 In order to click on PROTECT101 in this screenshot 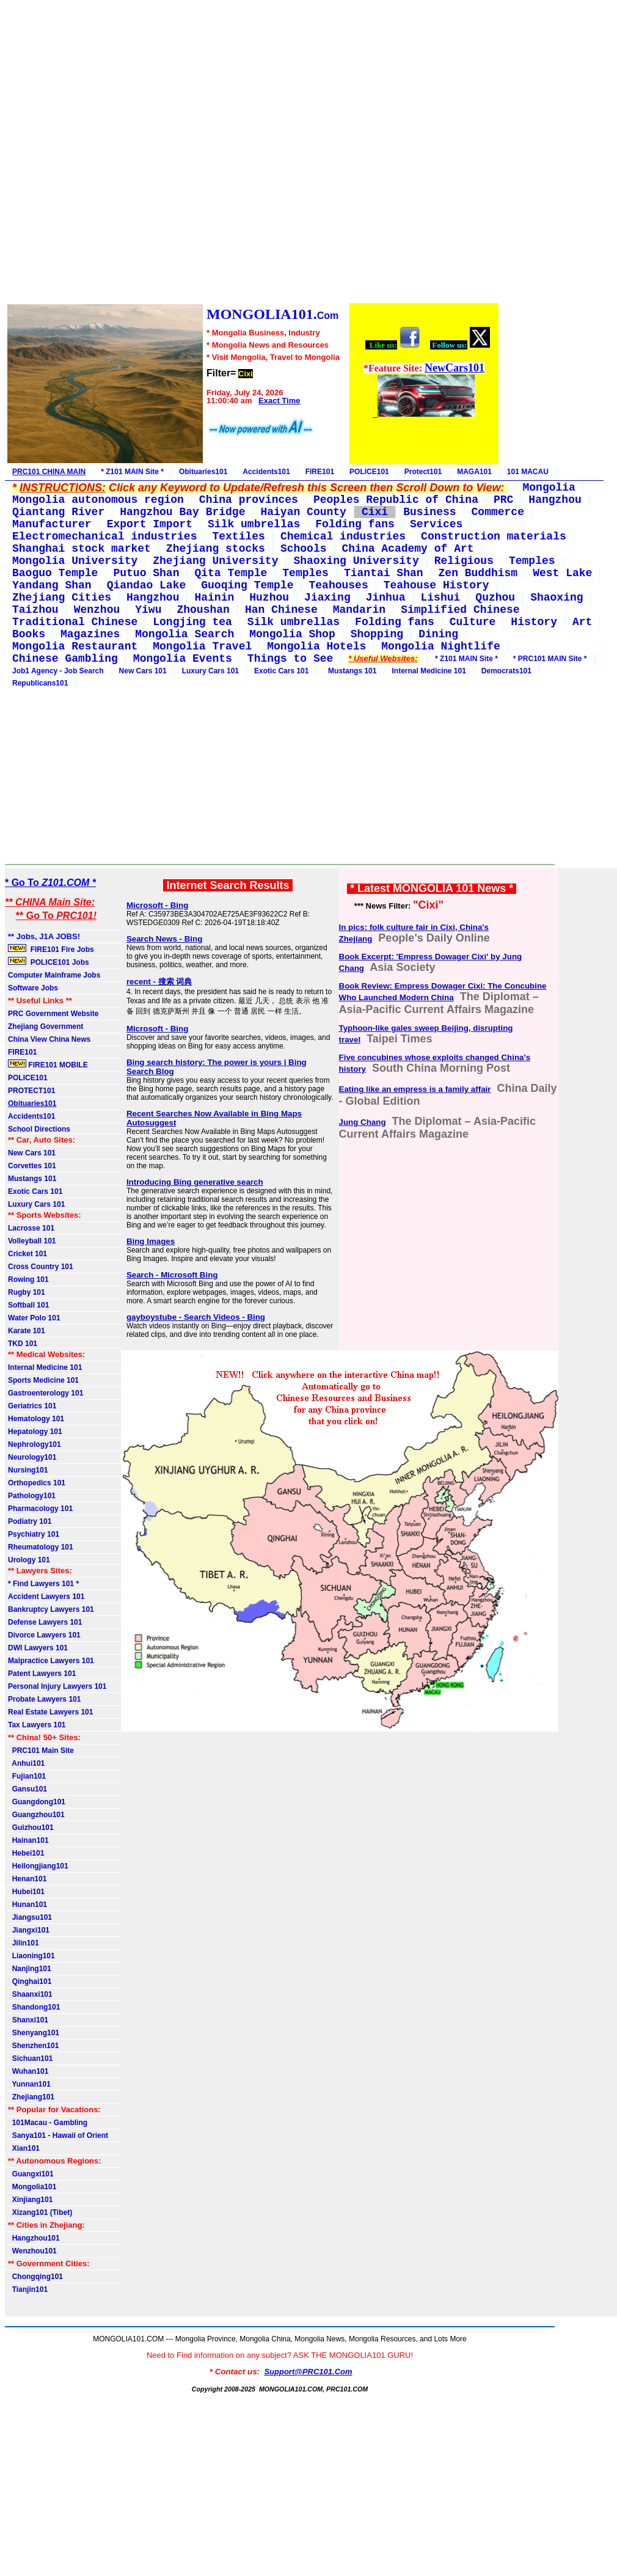, I will do `click(31, 1090)`.